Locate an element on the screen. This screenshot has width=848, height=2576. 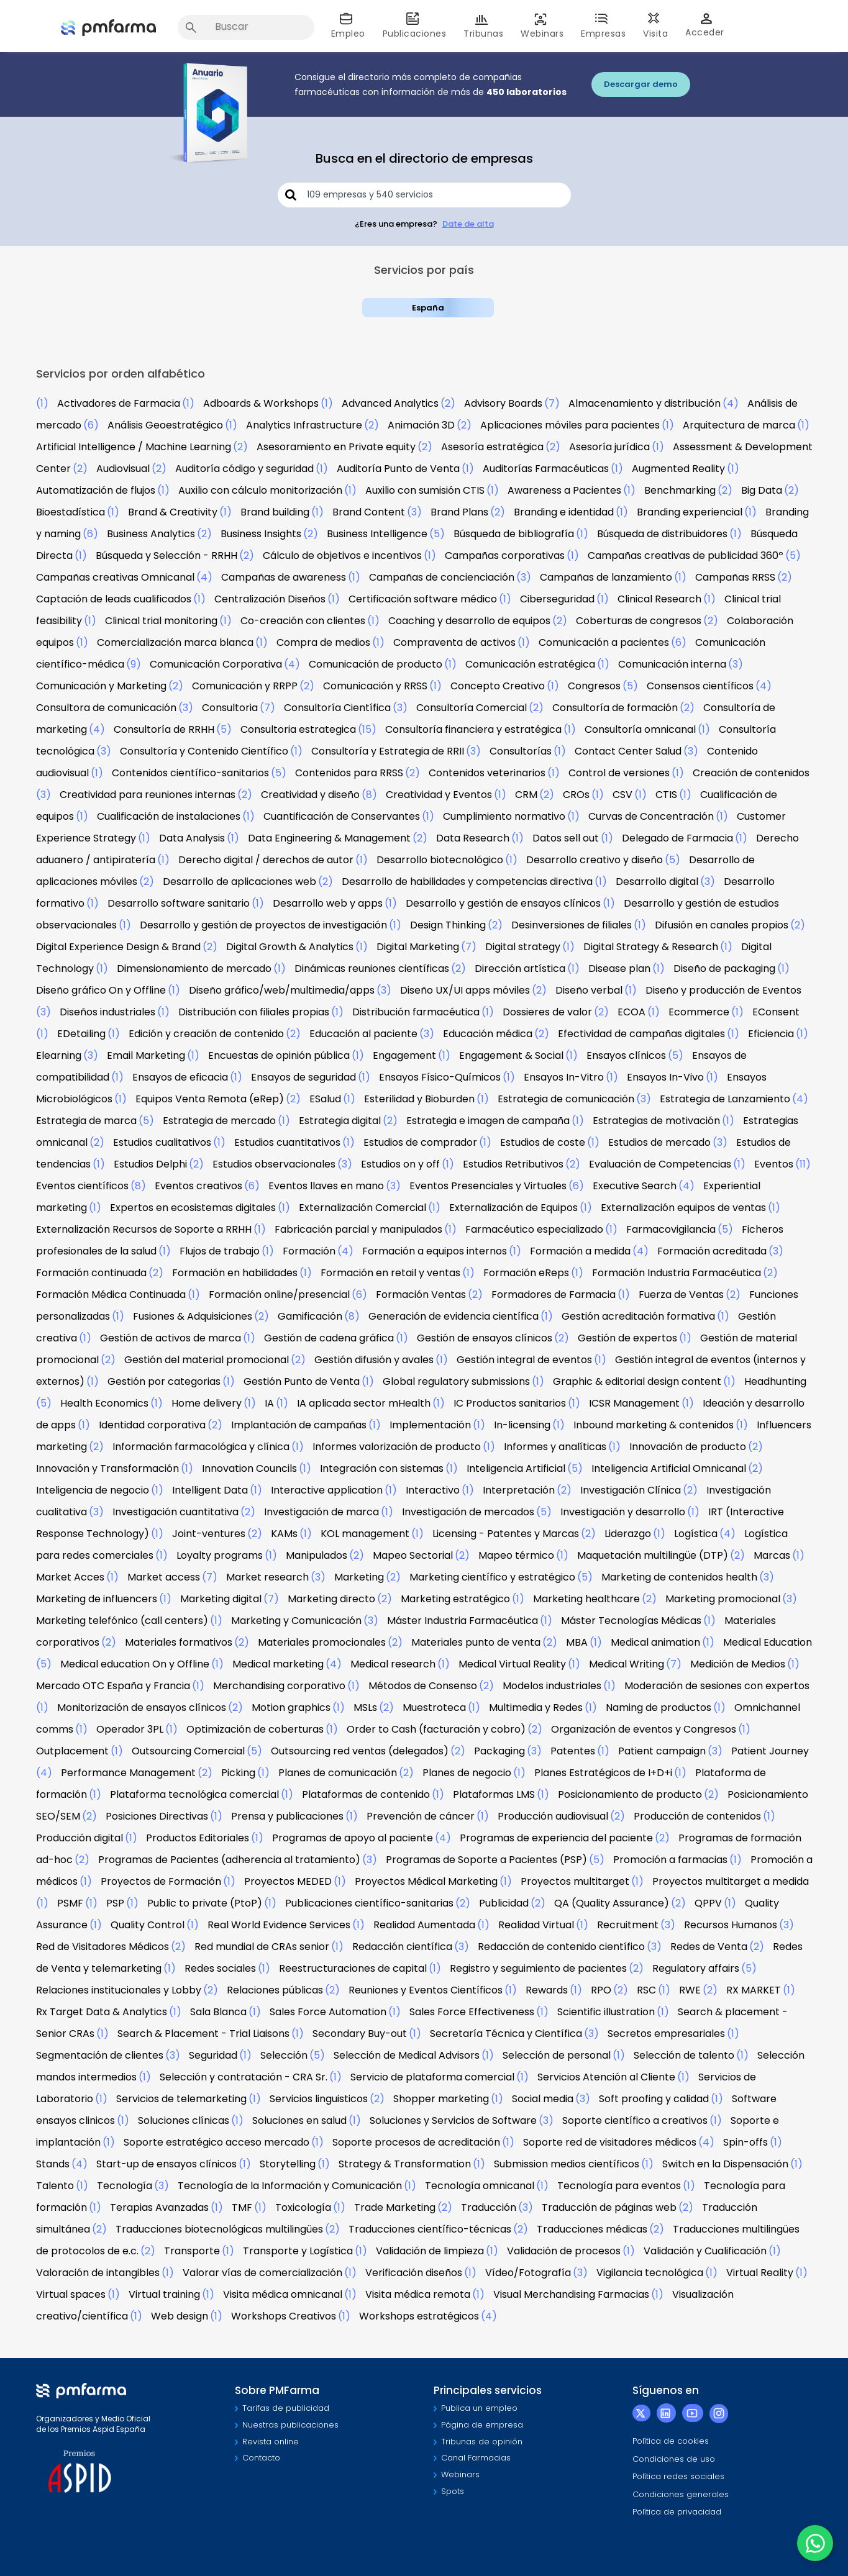
Equipos Venta Remota (eRep) is located at coordinates (209, 1099).